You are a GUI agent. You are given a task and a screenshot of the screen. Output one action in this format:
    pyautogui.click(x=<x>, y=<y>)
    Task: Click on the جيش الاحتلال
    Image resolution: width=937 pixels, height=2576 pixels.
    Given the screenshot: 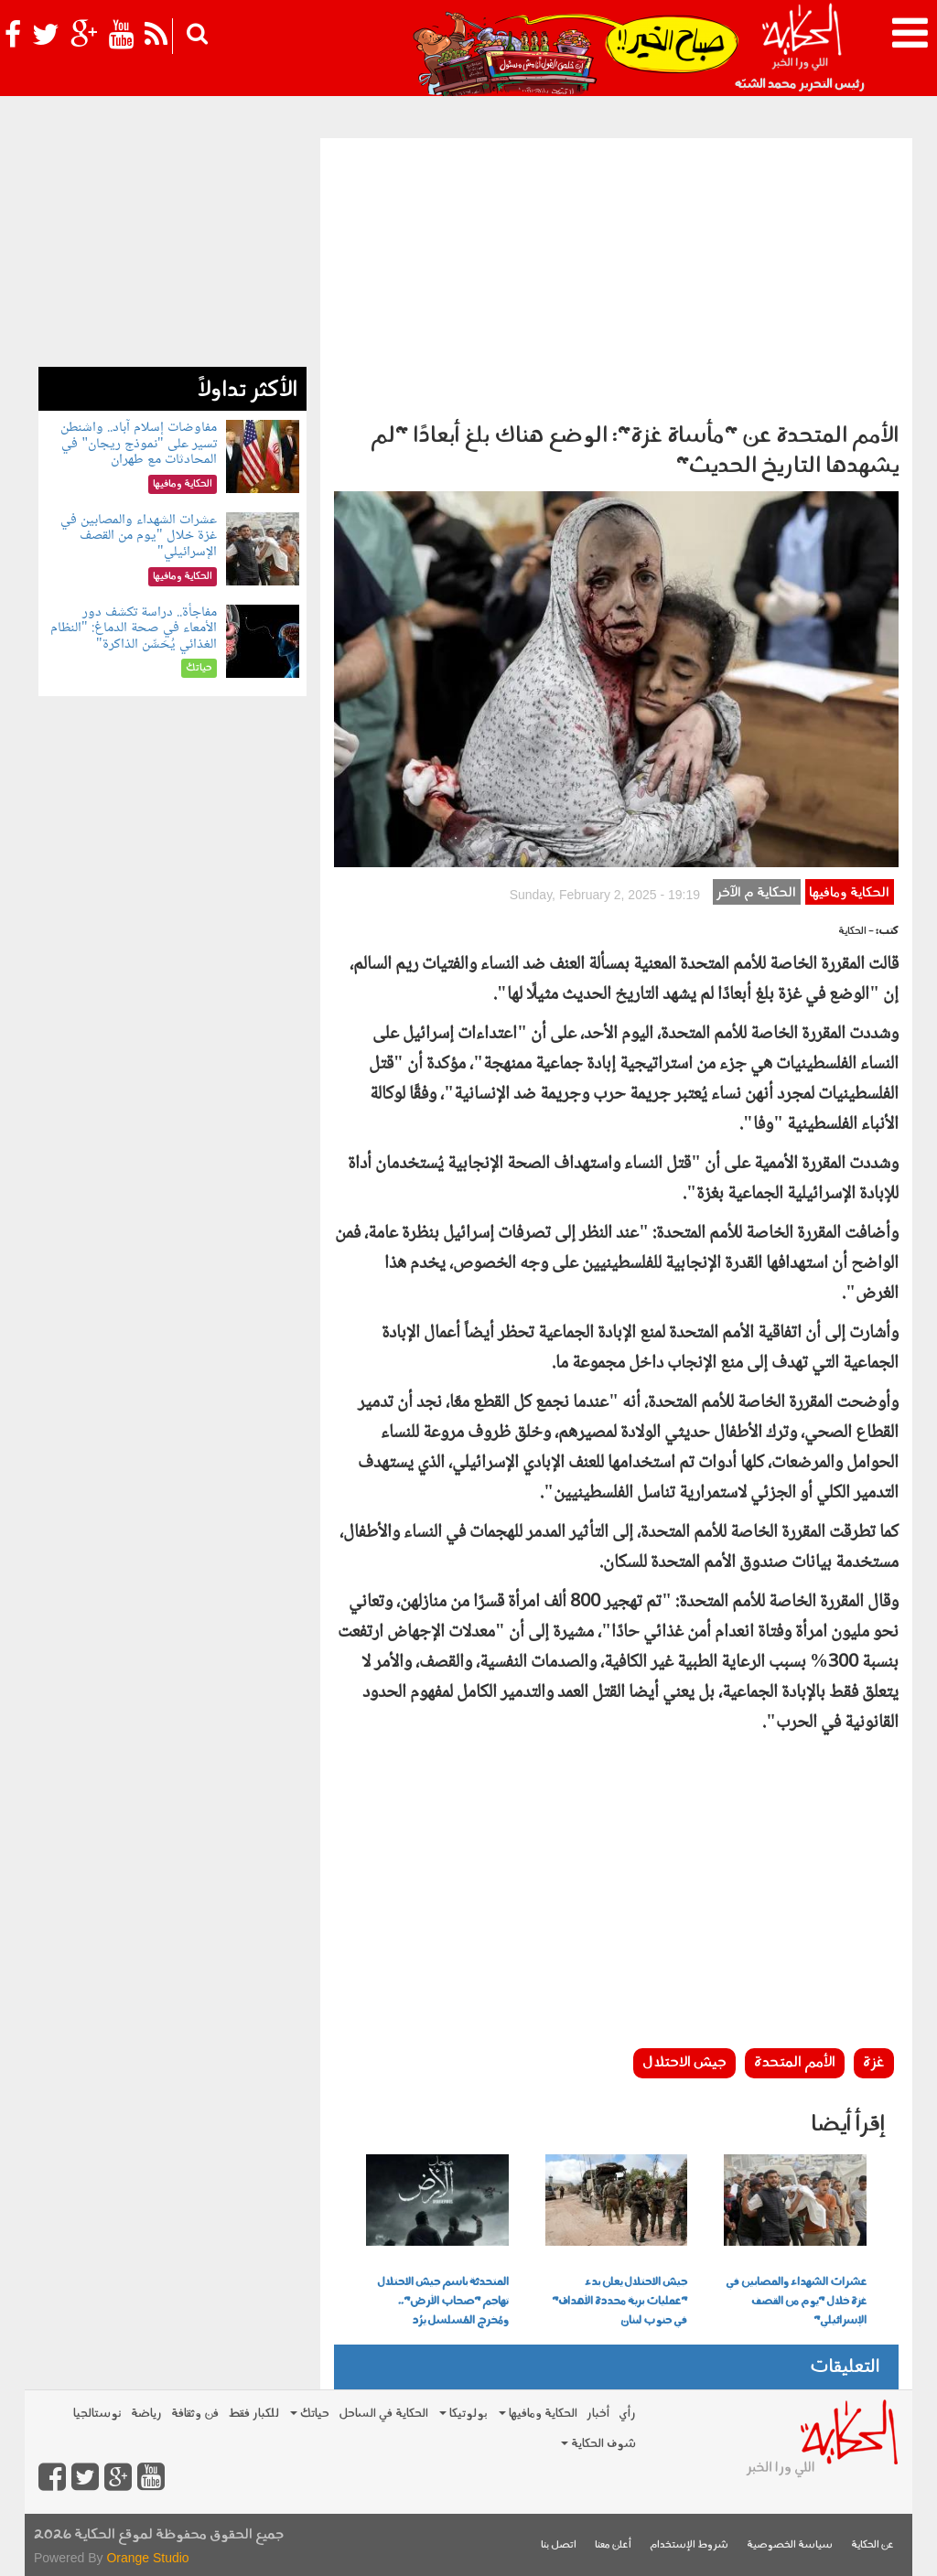 What is the action you would take?
    pyautogui.click(x=684, y=2063)
    